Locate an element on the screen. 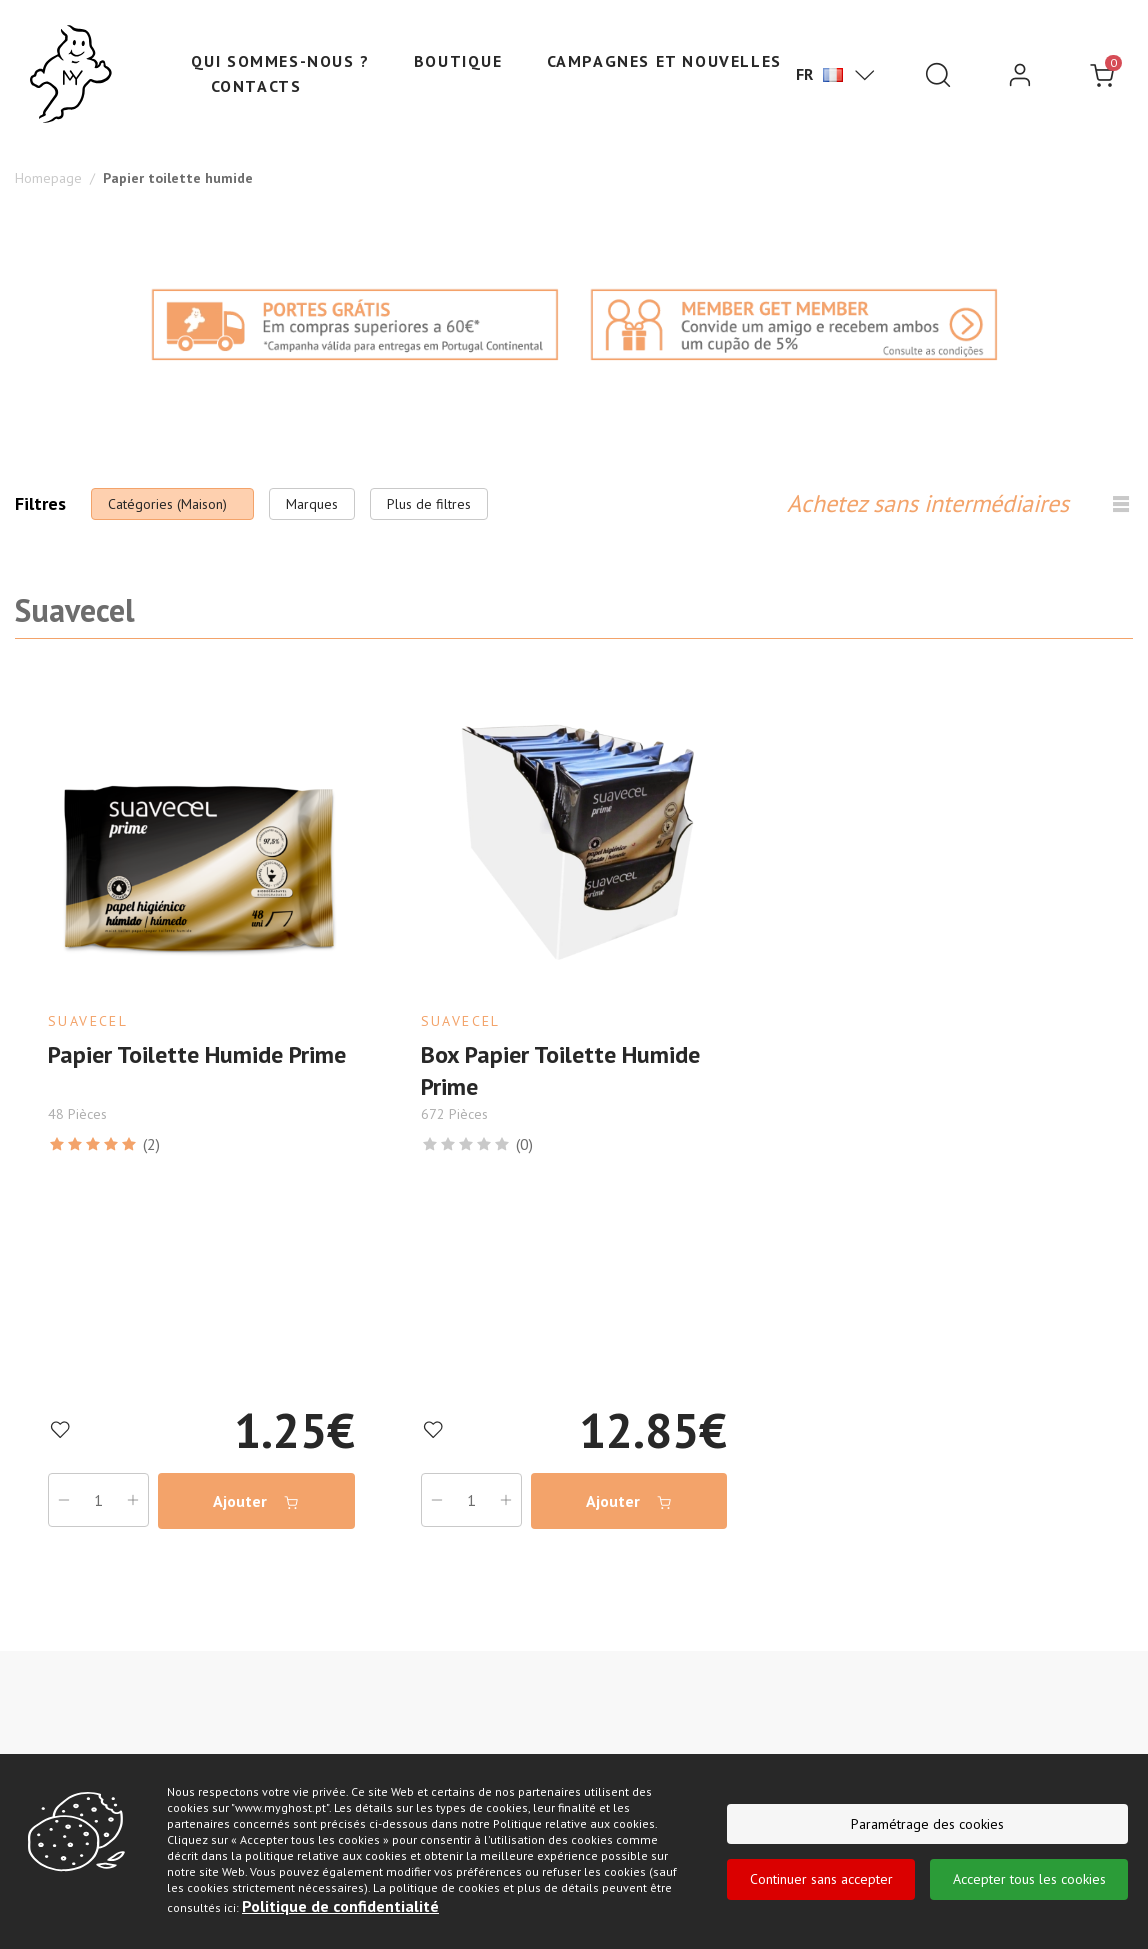 This screenshot has height=1949, width=1148. Boutique is located at coordinates (458, 61).